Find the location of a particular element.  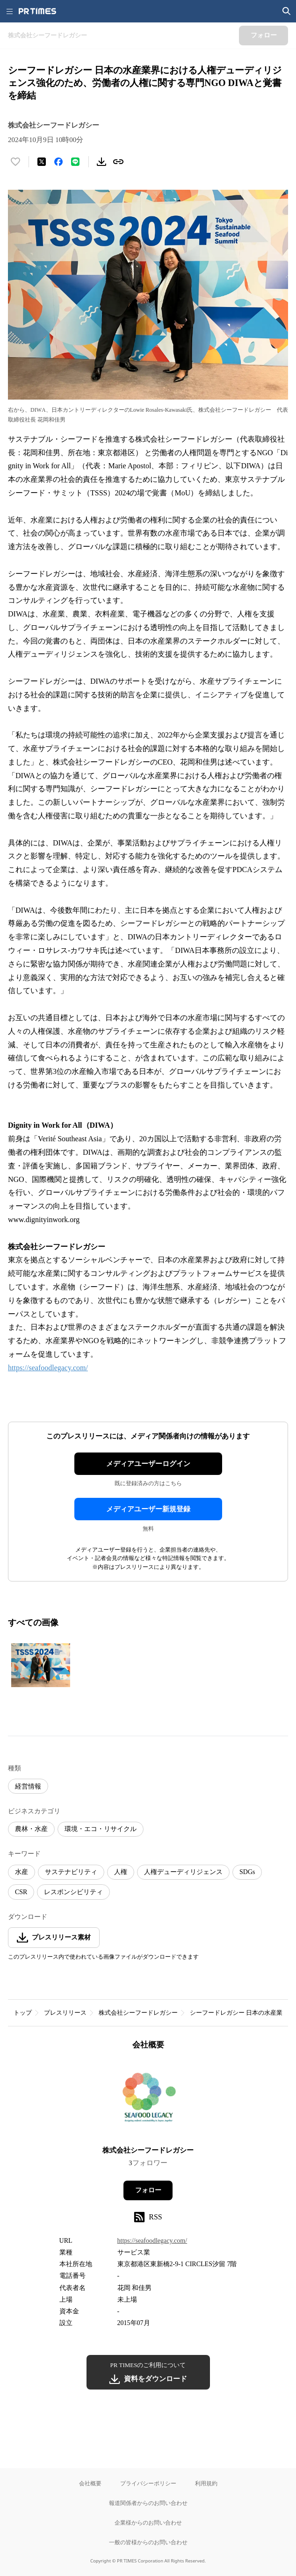

プレスリリース is located at coordinates (65, 2012).